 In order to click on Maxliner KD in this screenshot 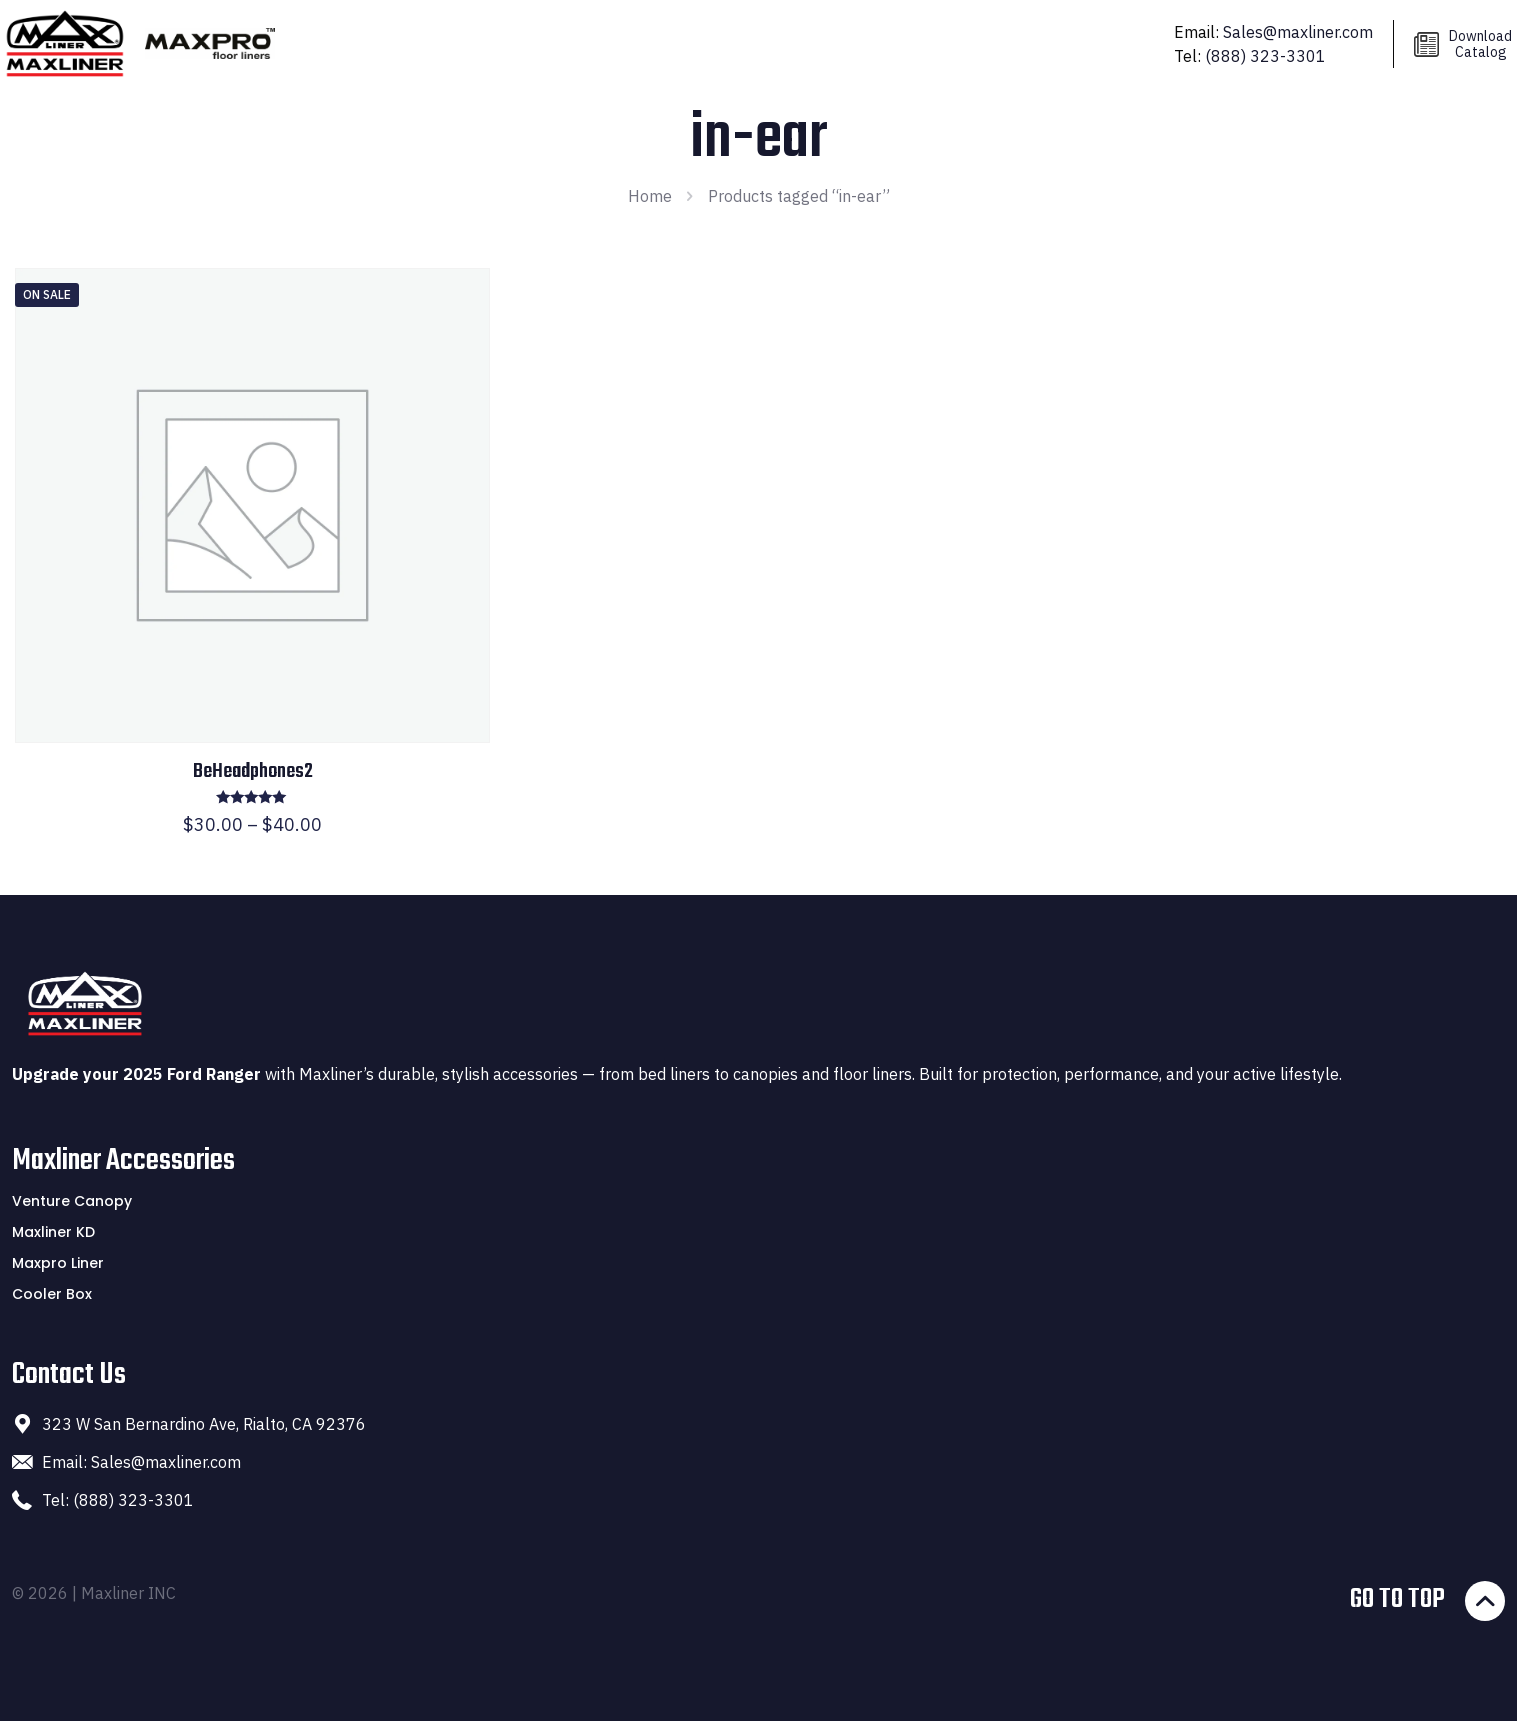, I will do `click(53, 1232)`.